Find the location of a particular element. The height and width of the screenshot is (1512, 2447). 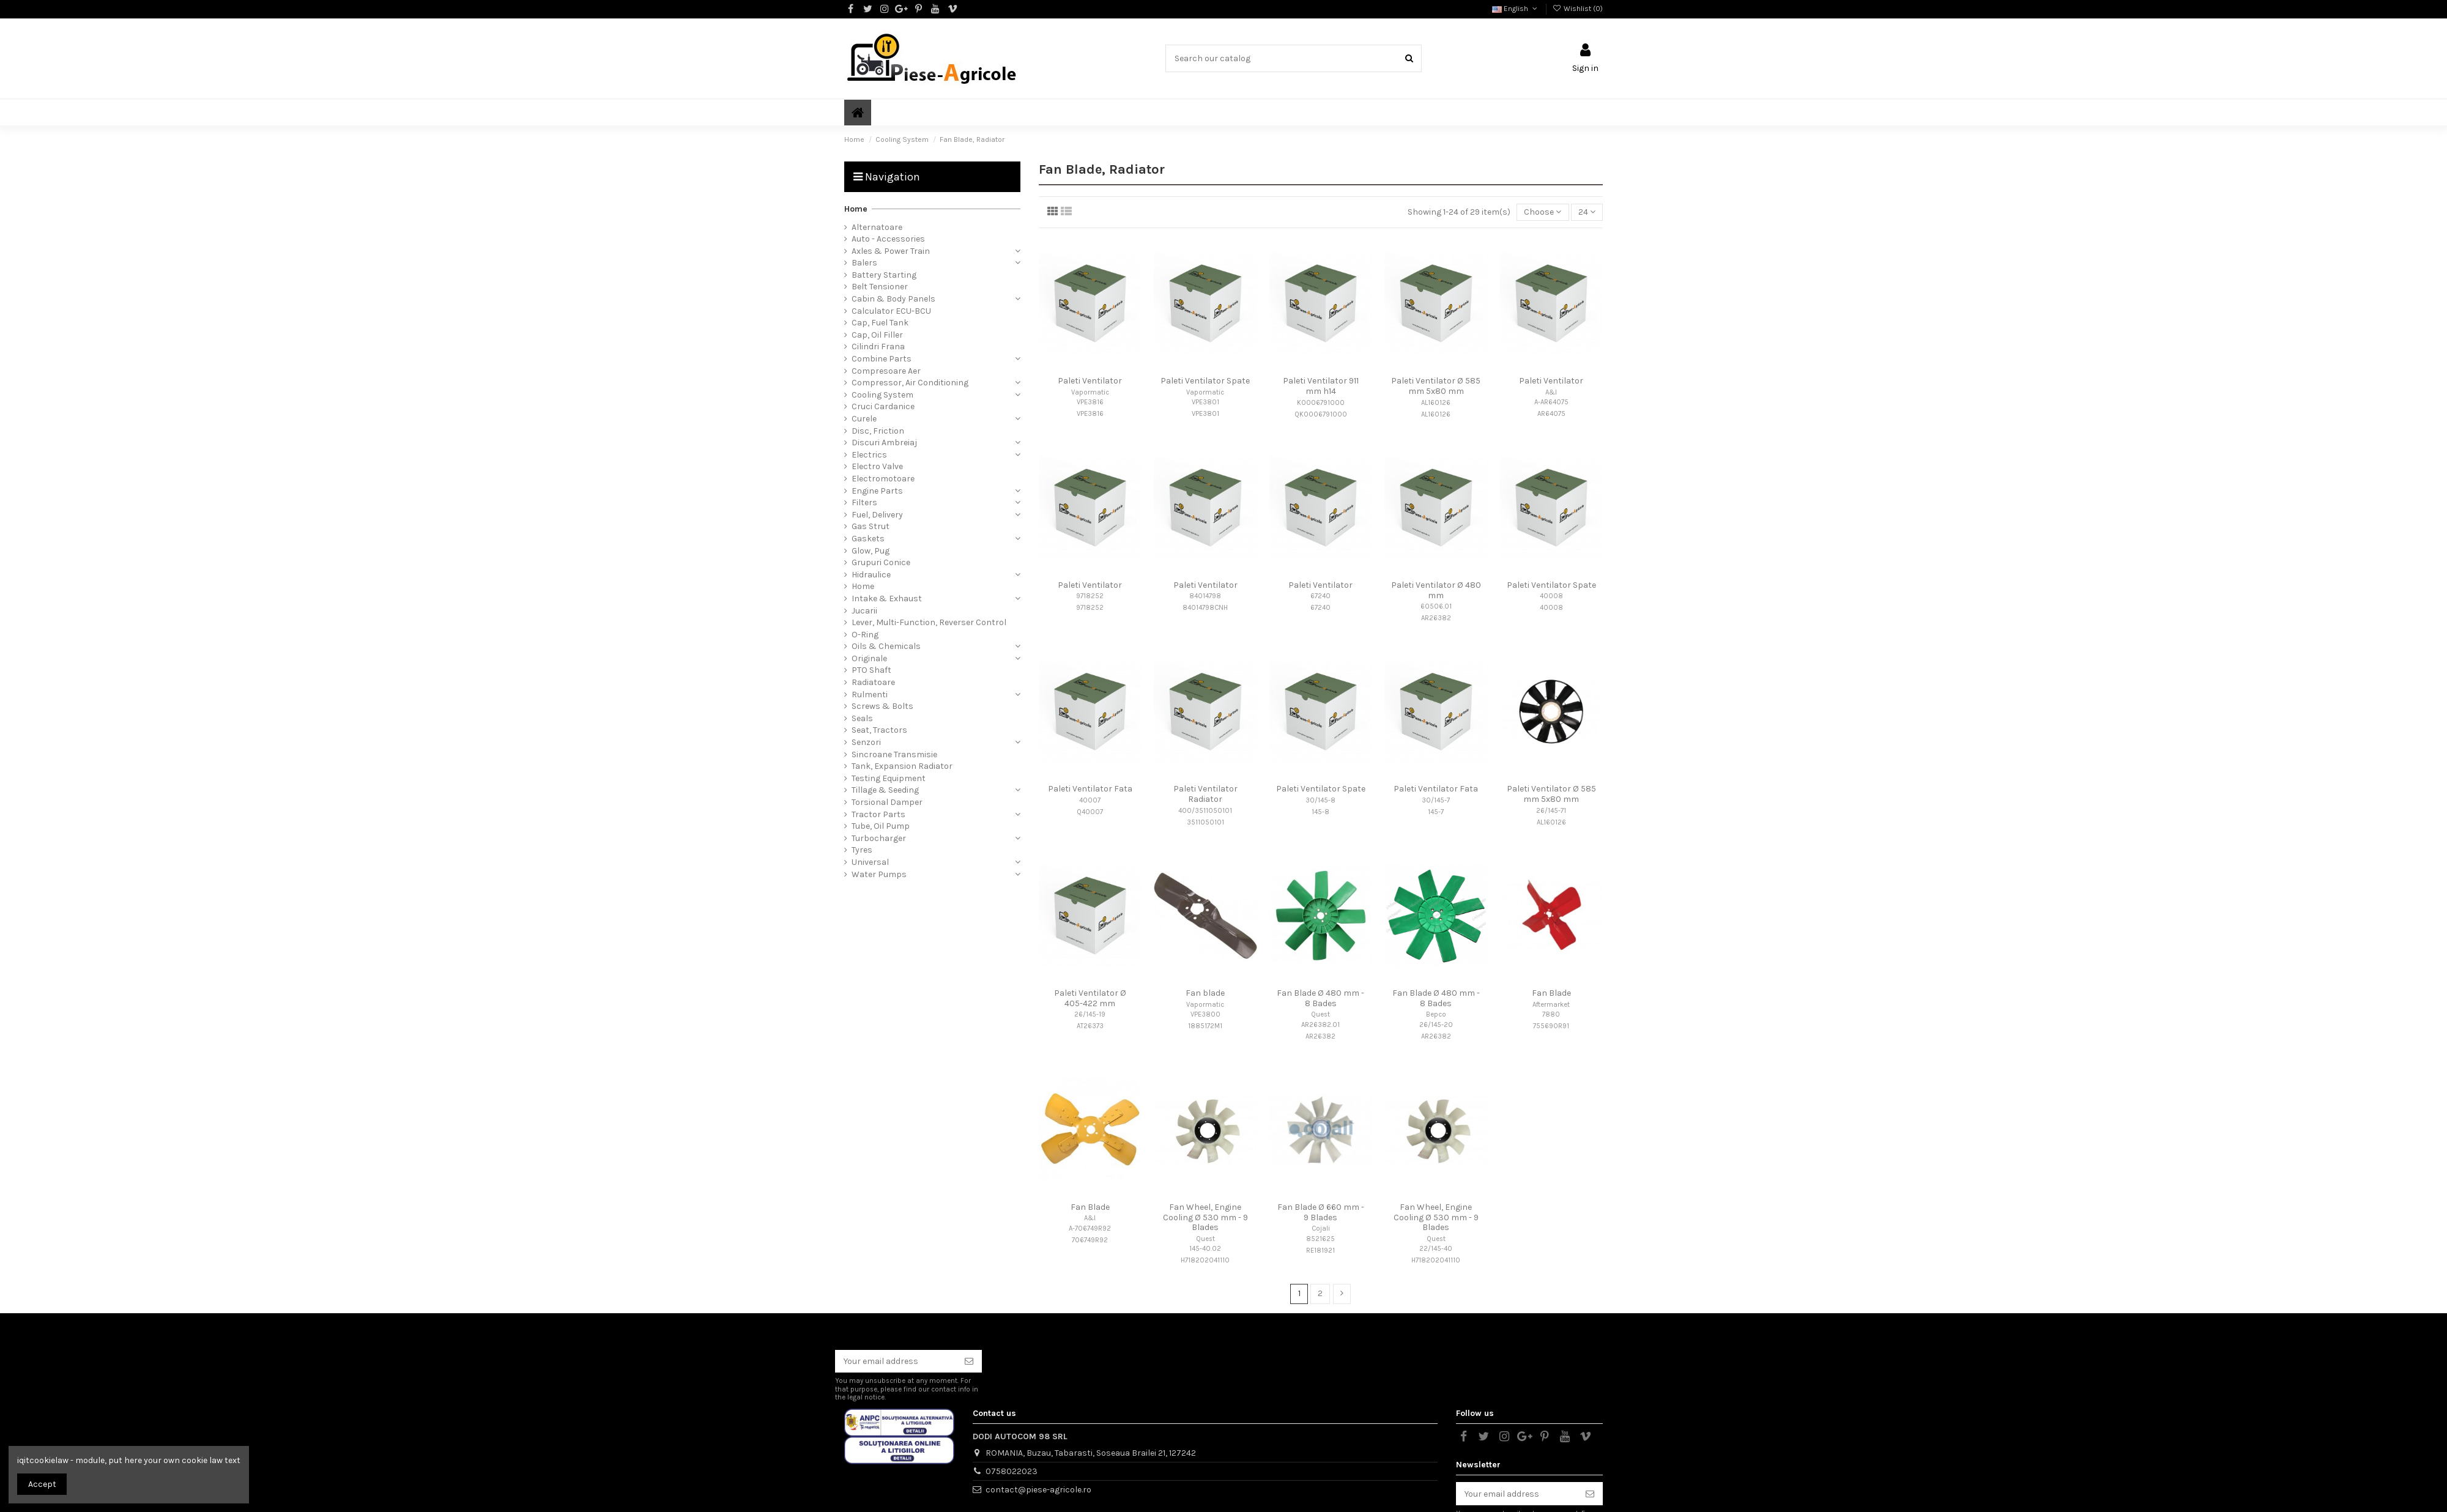

Cojali is located at coordinates (1321, 1228).